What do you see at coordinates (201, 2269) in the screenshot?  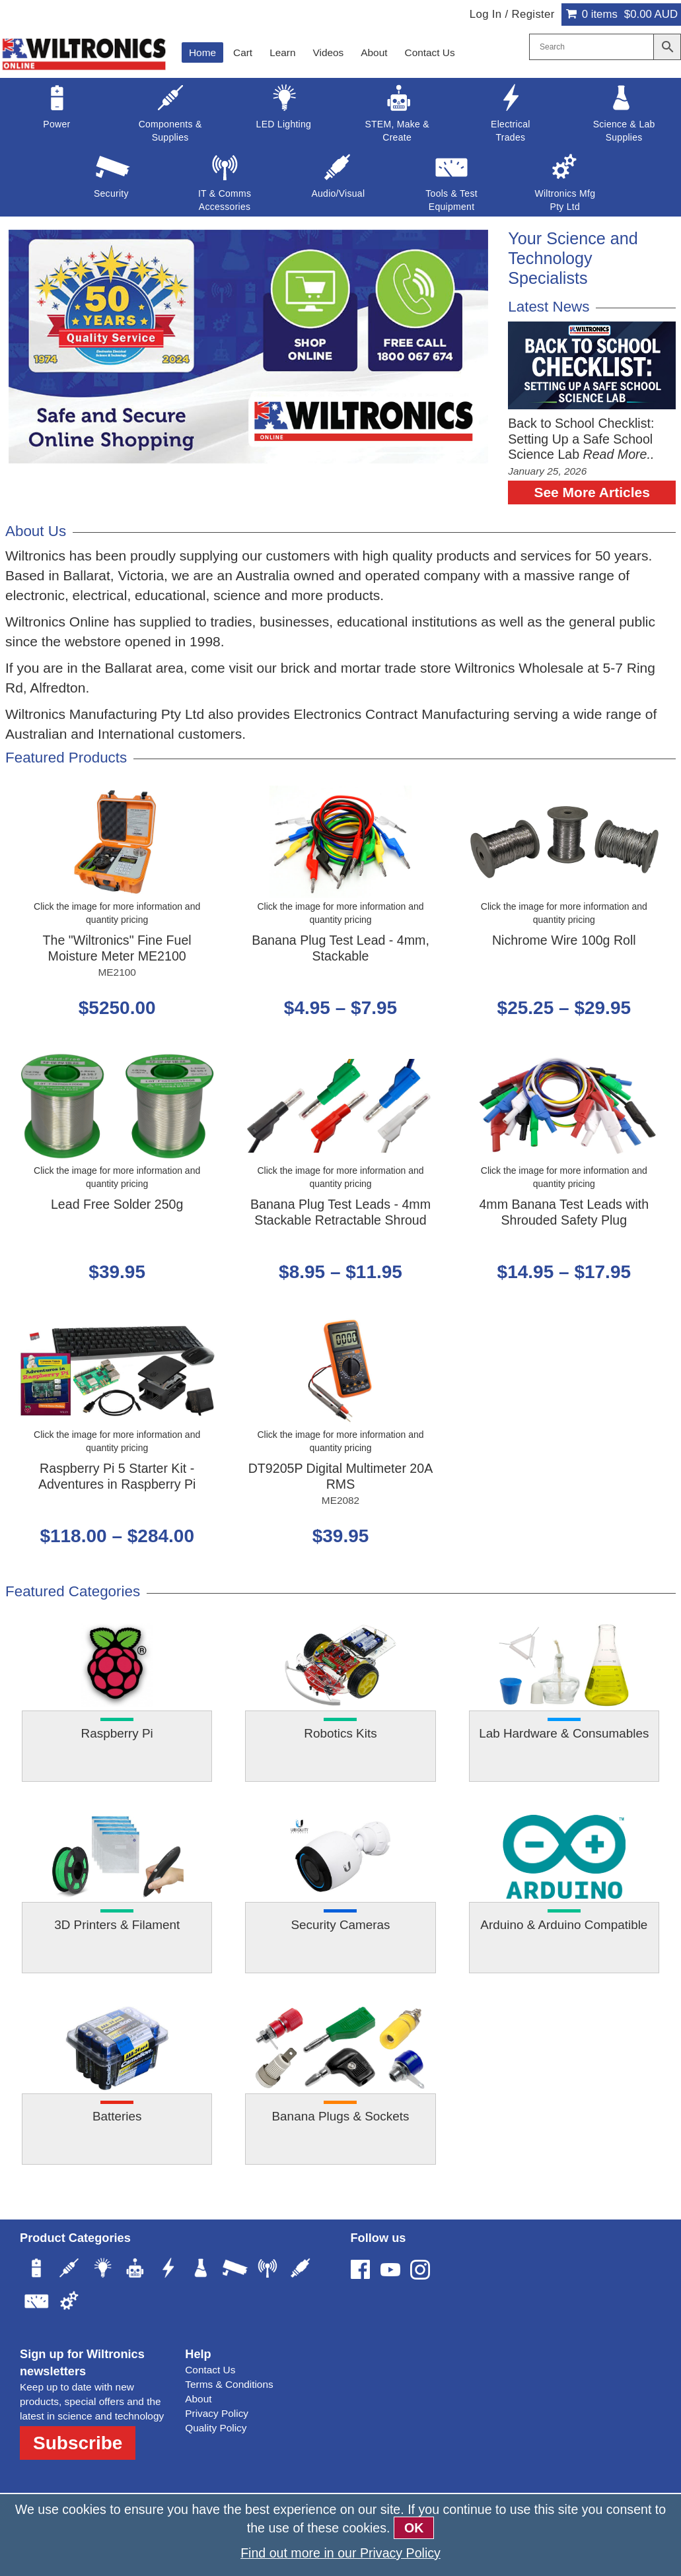 I see `[Science & Lab Supplies]` at bounding box center [201, 2269].